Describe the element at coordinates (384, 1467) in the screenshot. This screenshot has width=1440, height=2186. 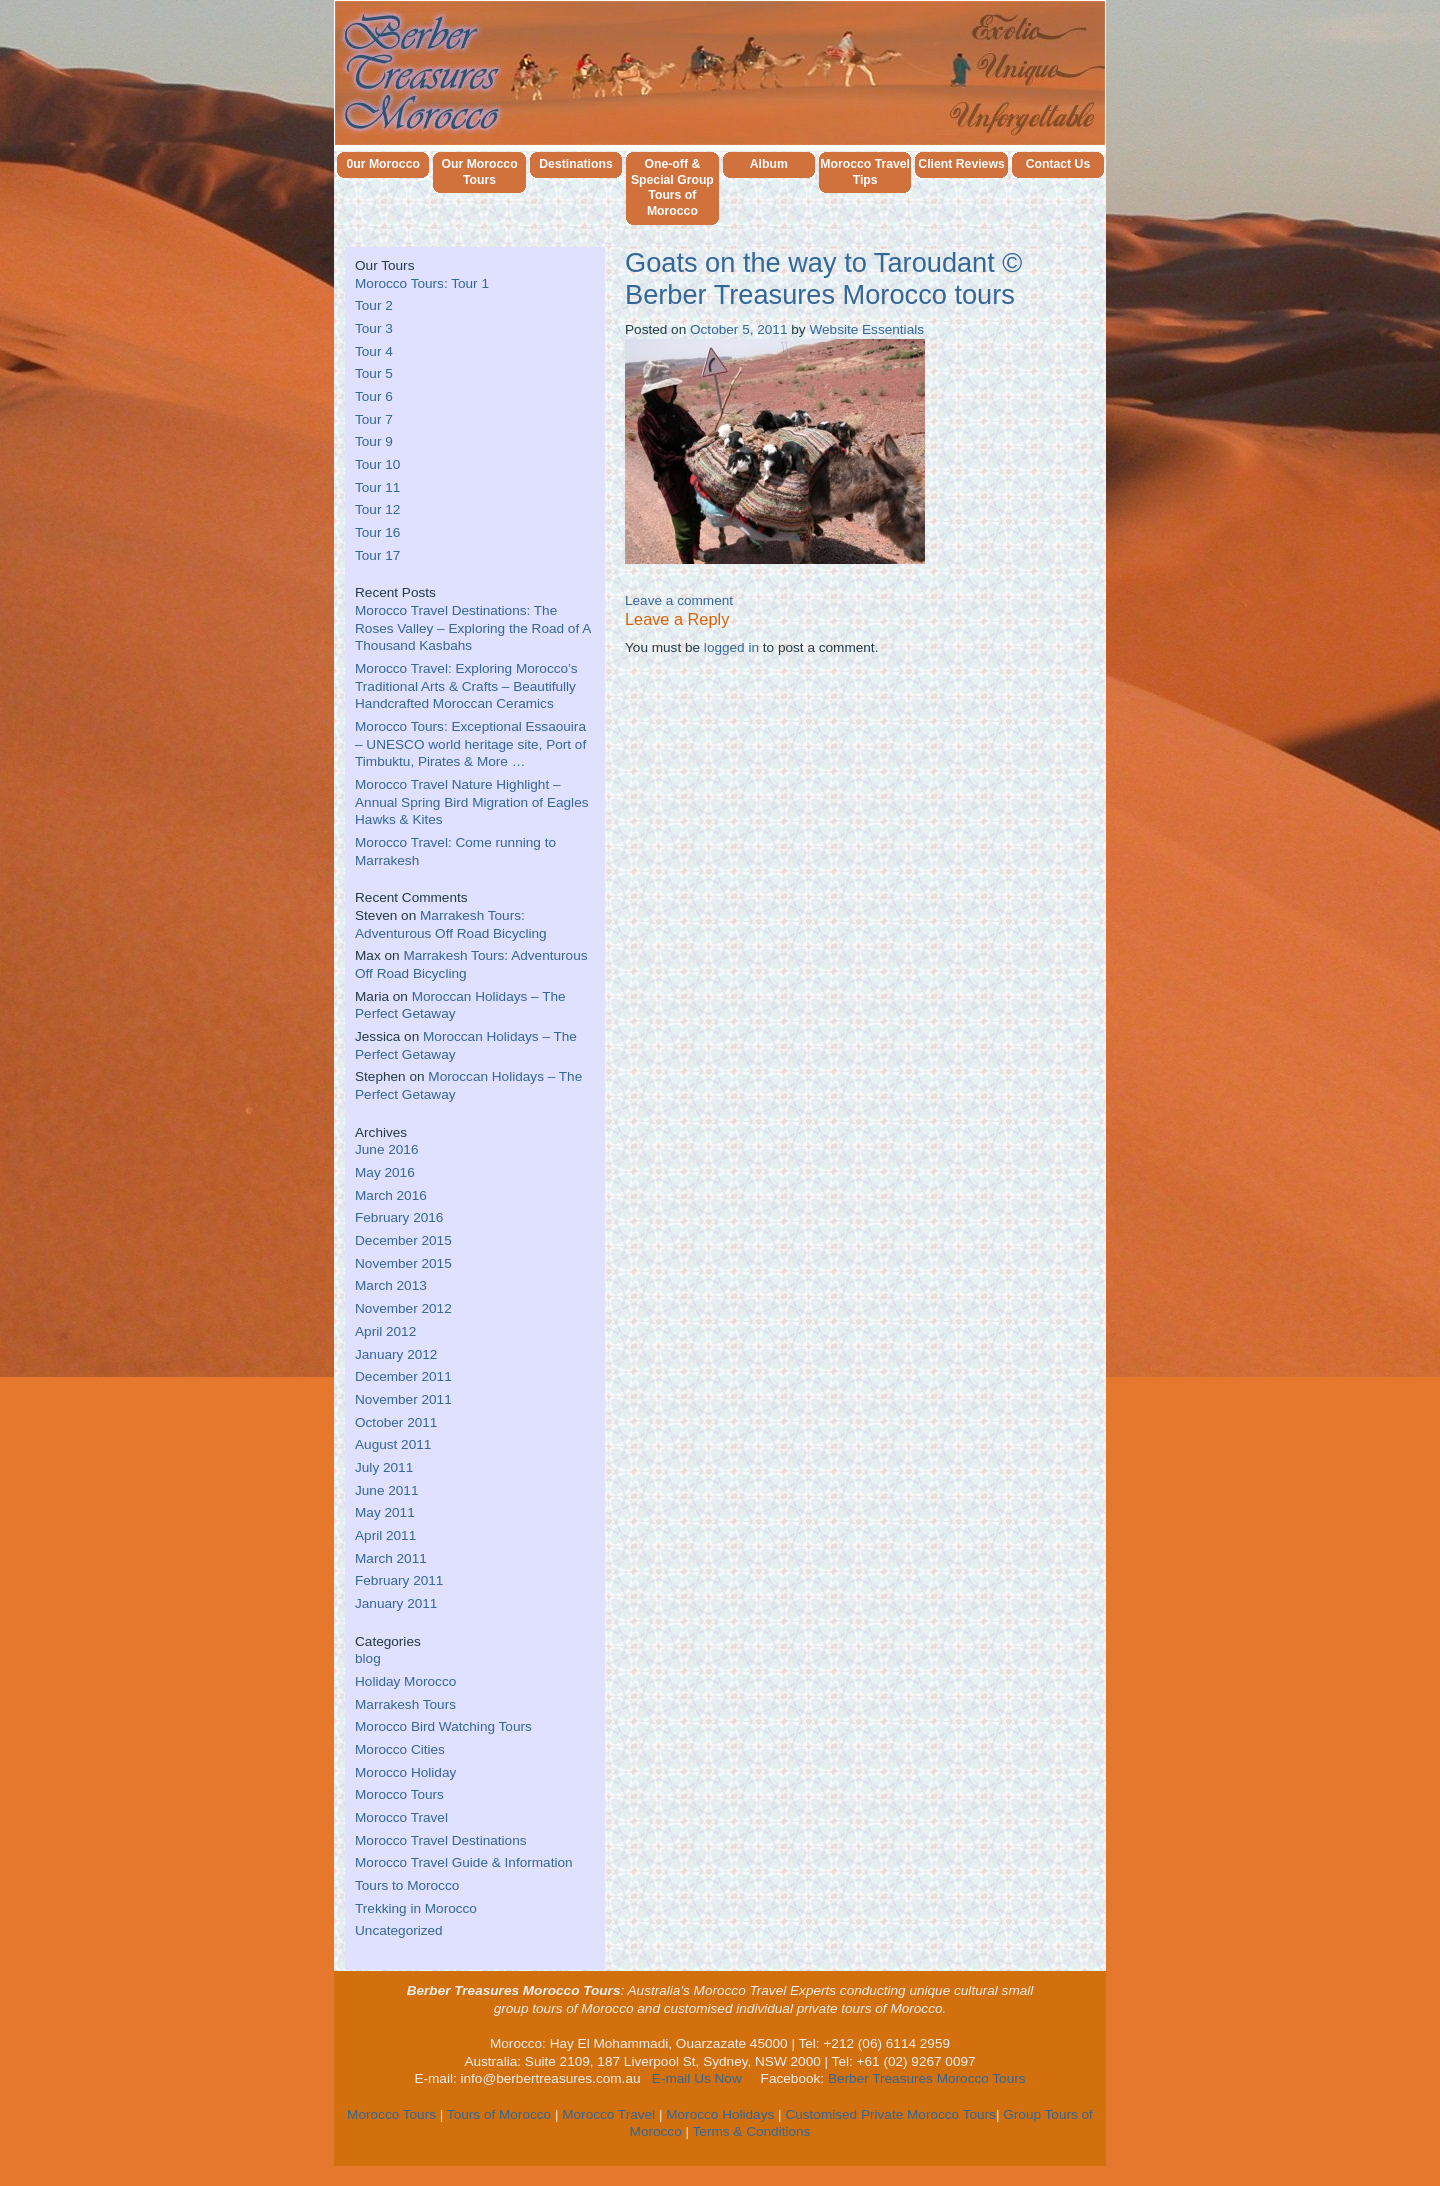
I see `July 2011` at that location.